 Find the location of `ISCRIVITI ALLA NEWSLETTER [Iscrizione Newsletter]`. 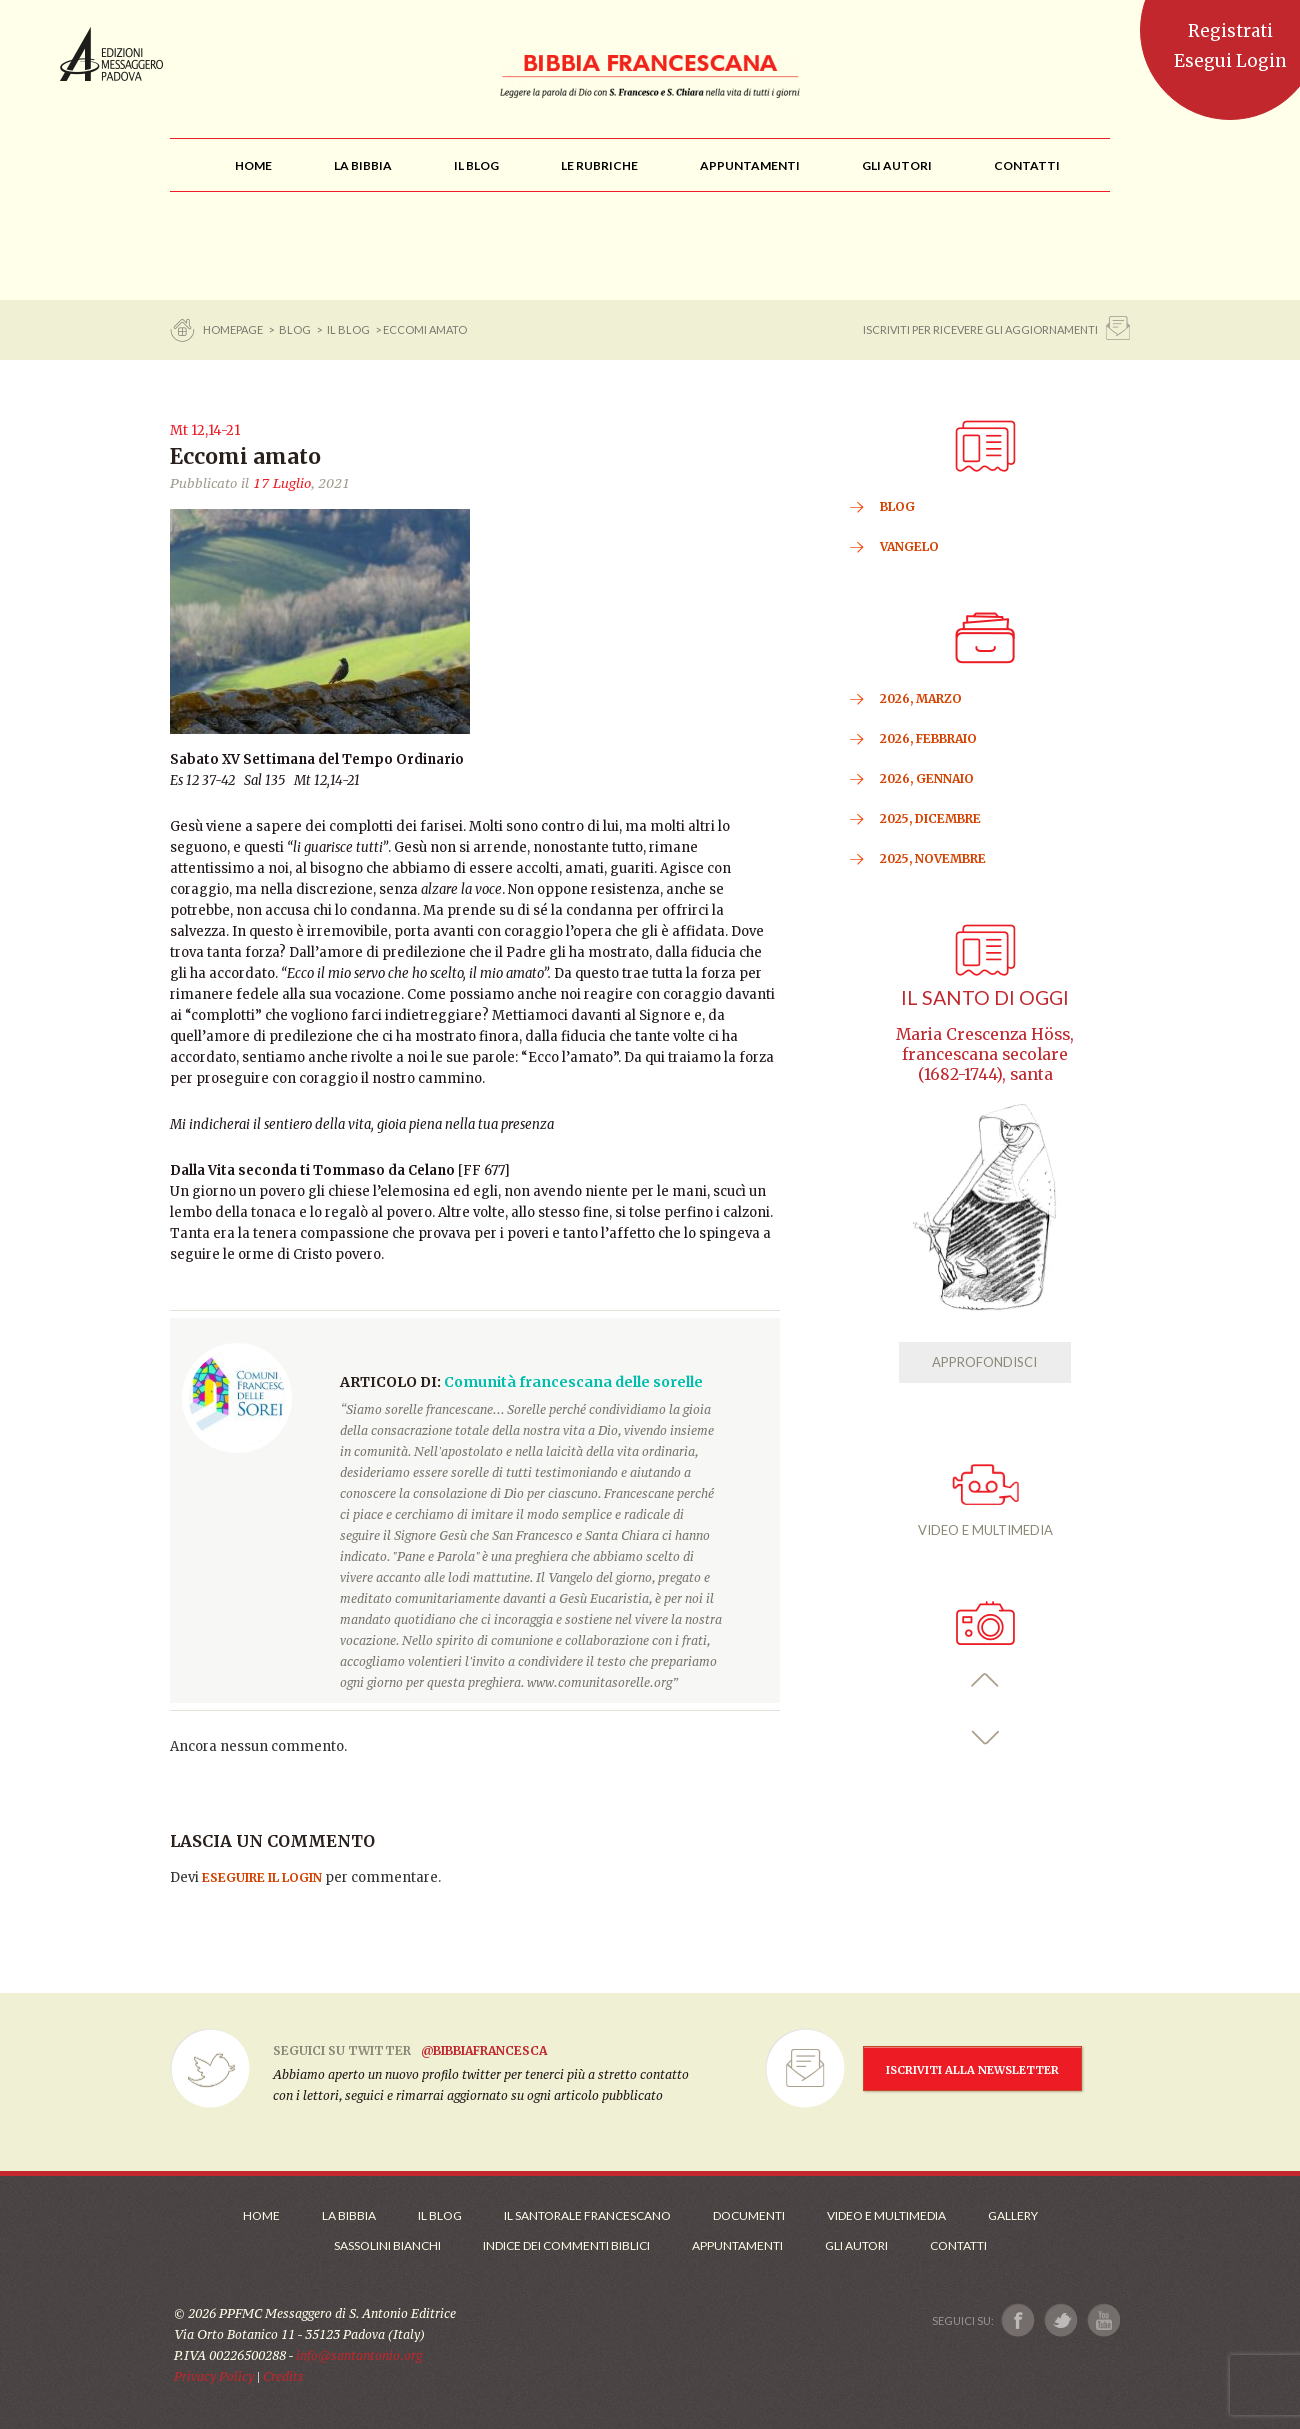

ISCRIVITI ALLA NEWSLETTER [Iscrizione Newsletter] is located at coordinates (972, 2070).